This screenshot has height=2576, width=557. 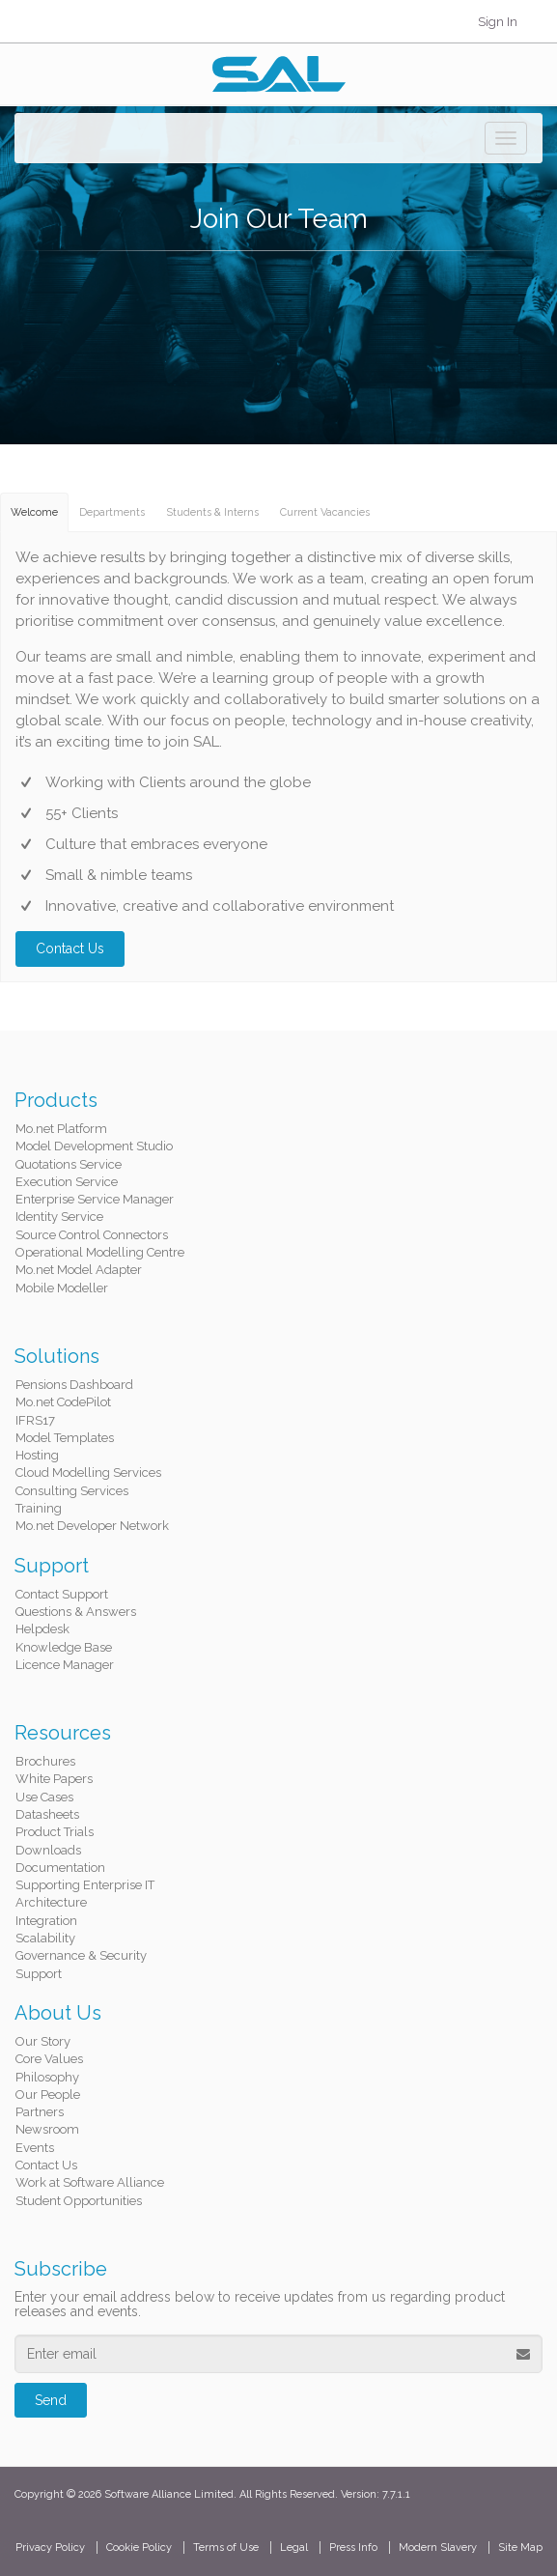 What do you see at coordinates (34, 2147) in the screenshot?
I see `Events` at bounding box center [34, 2147].